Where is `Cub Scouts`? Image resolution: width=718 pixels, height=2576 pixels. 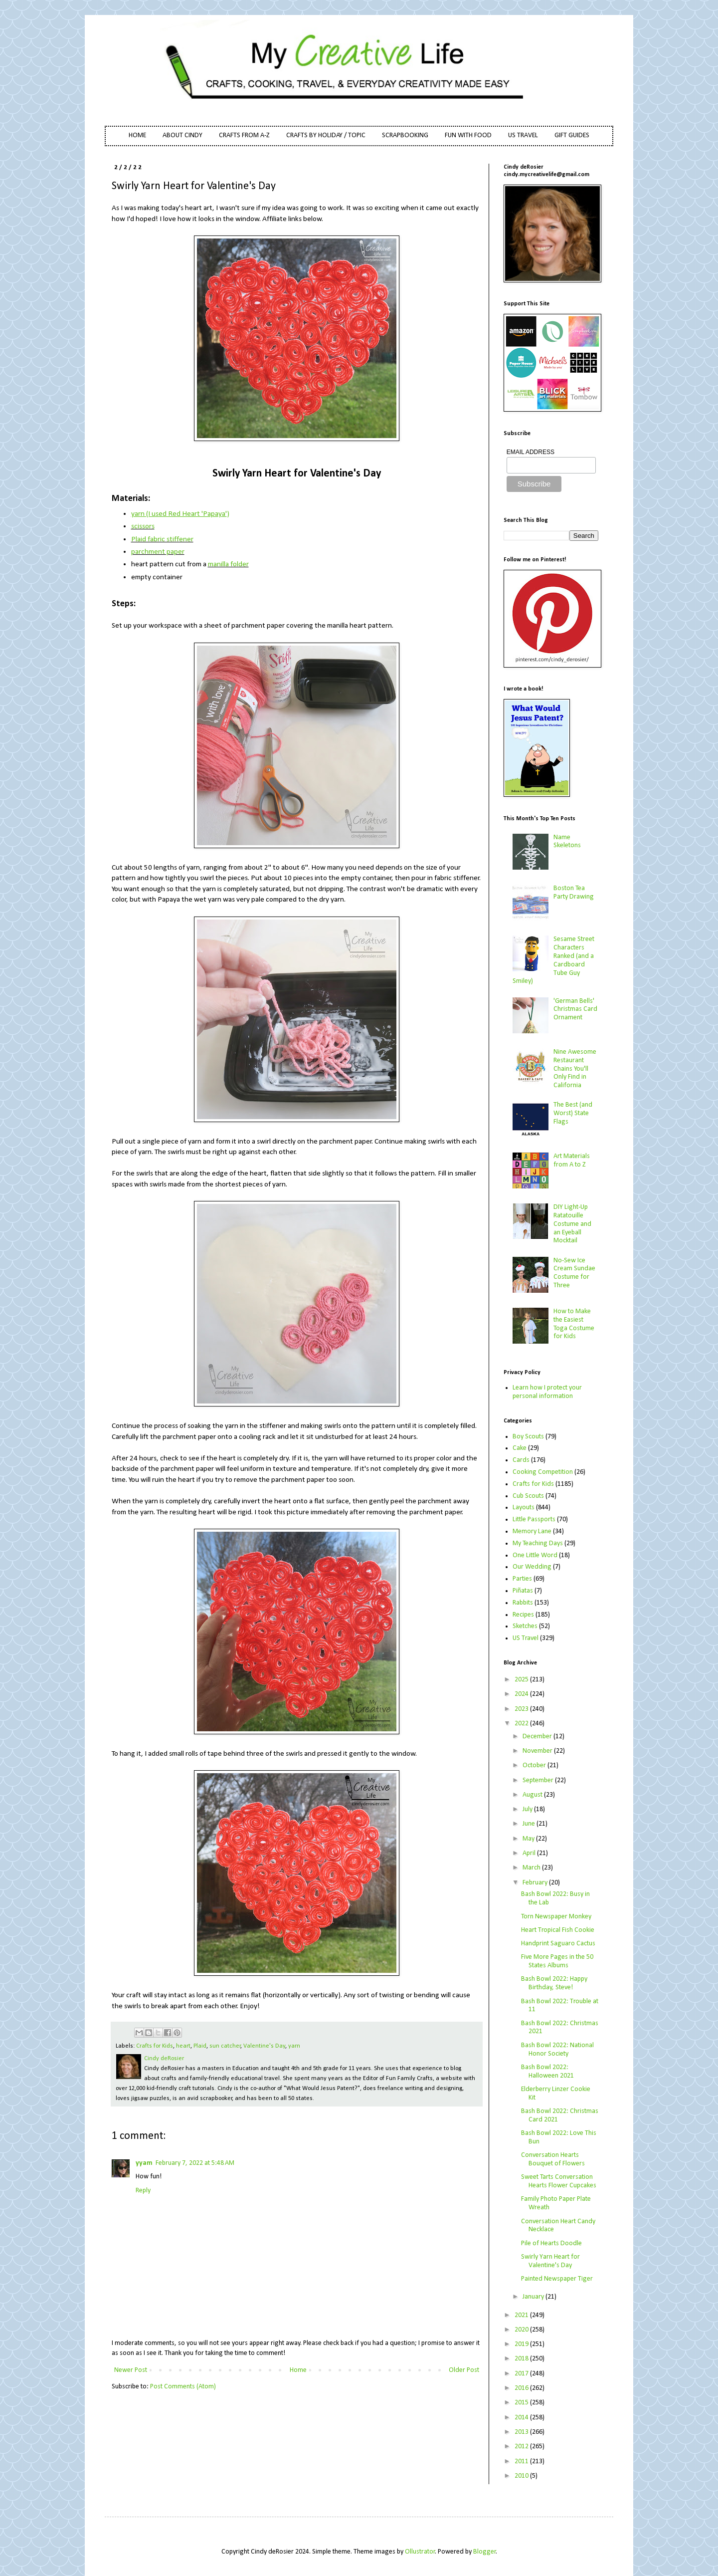 Cub Scouts is located at coordinates (528, 1496).